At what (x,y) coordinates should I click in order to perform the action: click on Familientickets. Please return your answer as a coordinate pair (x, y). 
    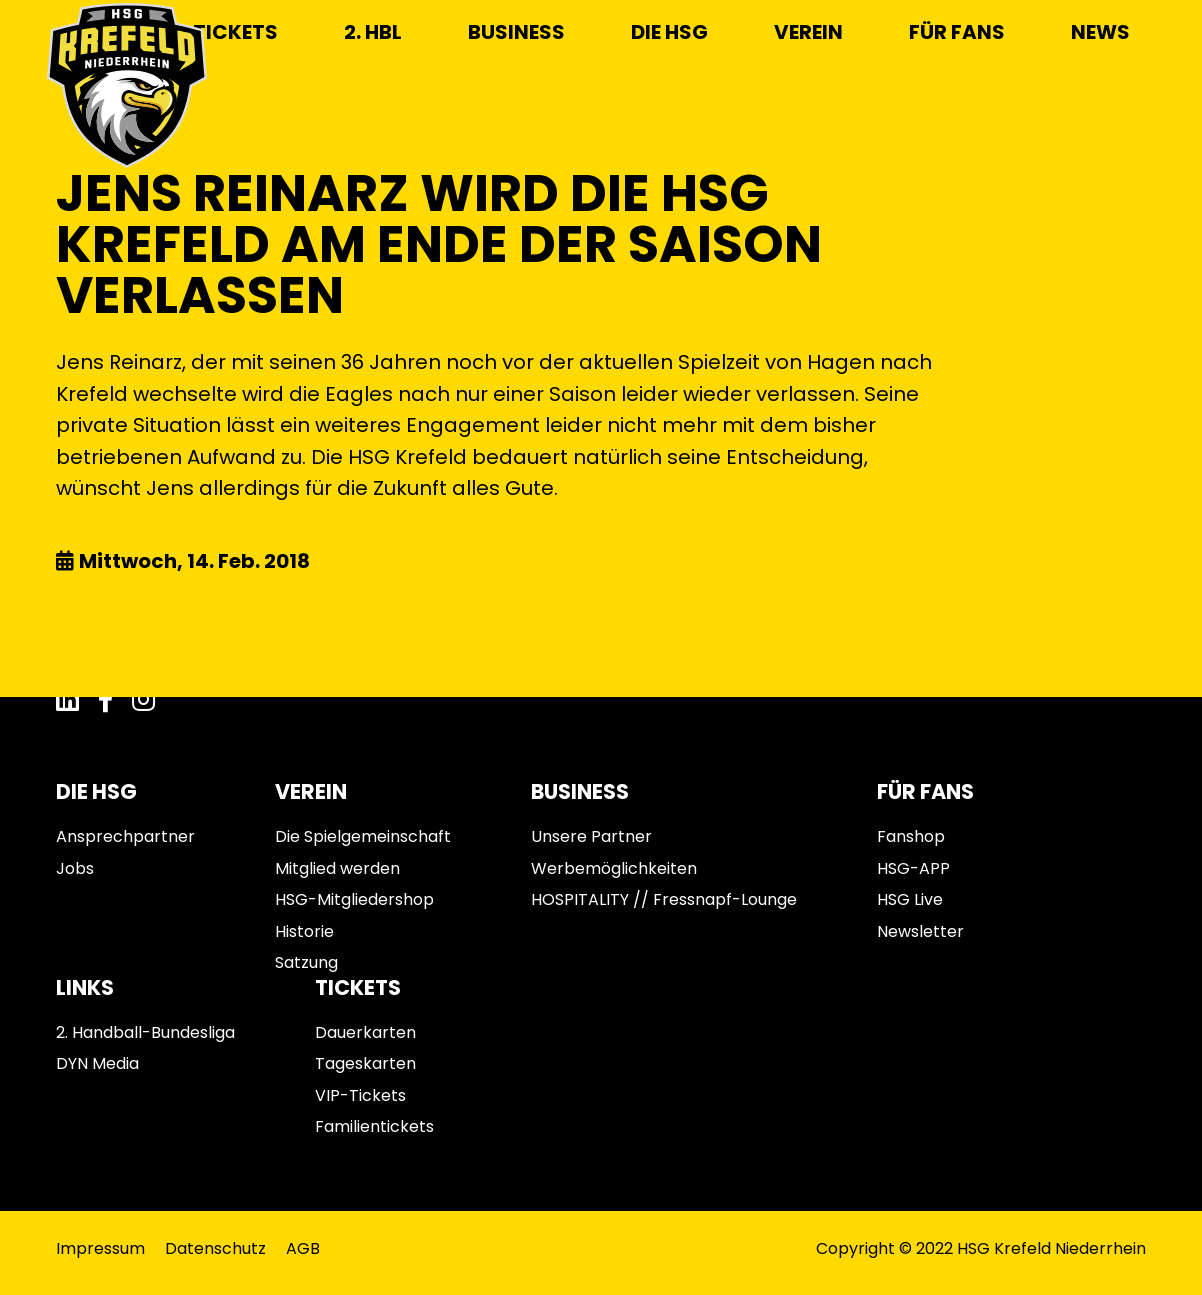
    Looking at the image, I should click on (374, 1126).